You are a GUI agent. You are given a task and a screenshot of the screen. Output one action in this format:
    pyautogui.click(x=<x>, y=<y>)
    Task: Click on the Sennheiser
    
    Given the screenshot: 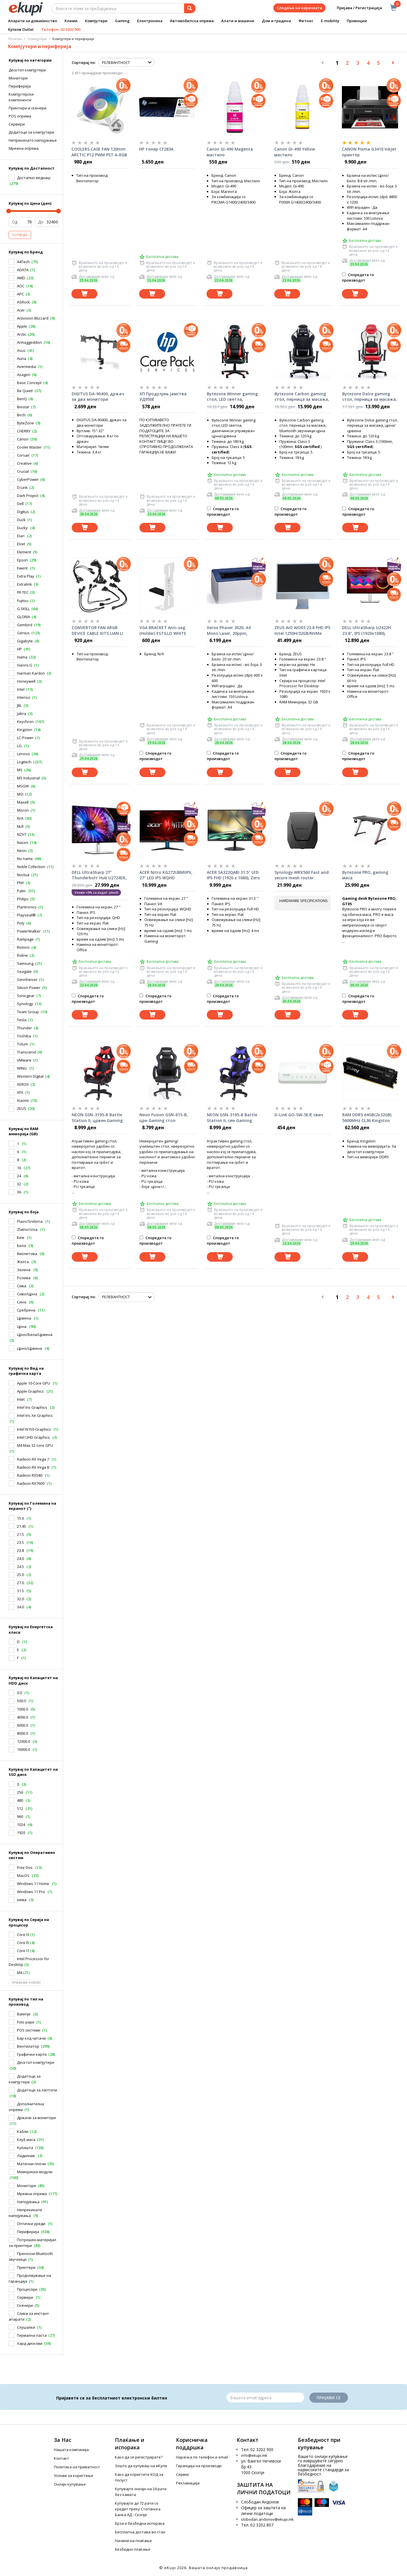 What is the action you would take?
    pyautogui.click(x=27, y=979)
    